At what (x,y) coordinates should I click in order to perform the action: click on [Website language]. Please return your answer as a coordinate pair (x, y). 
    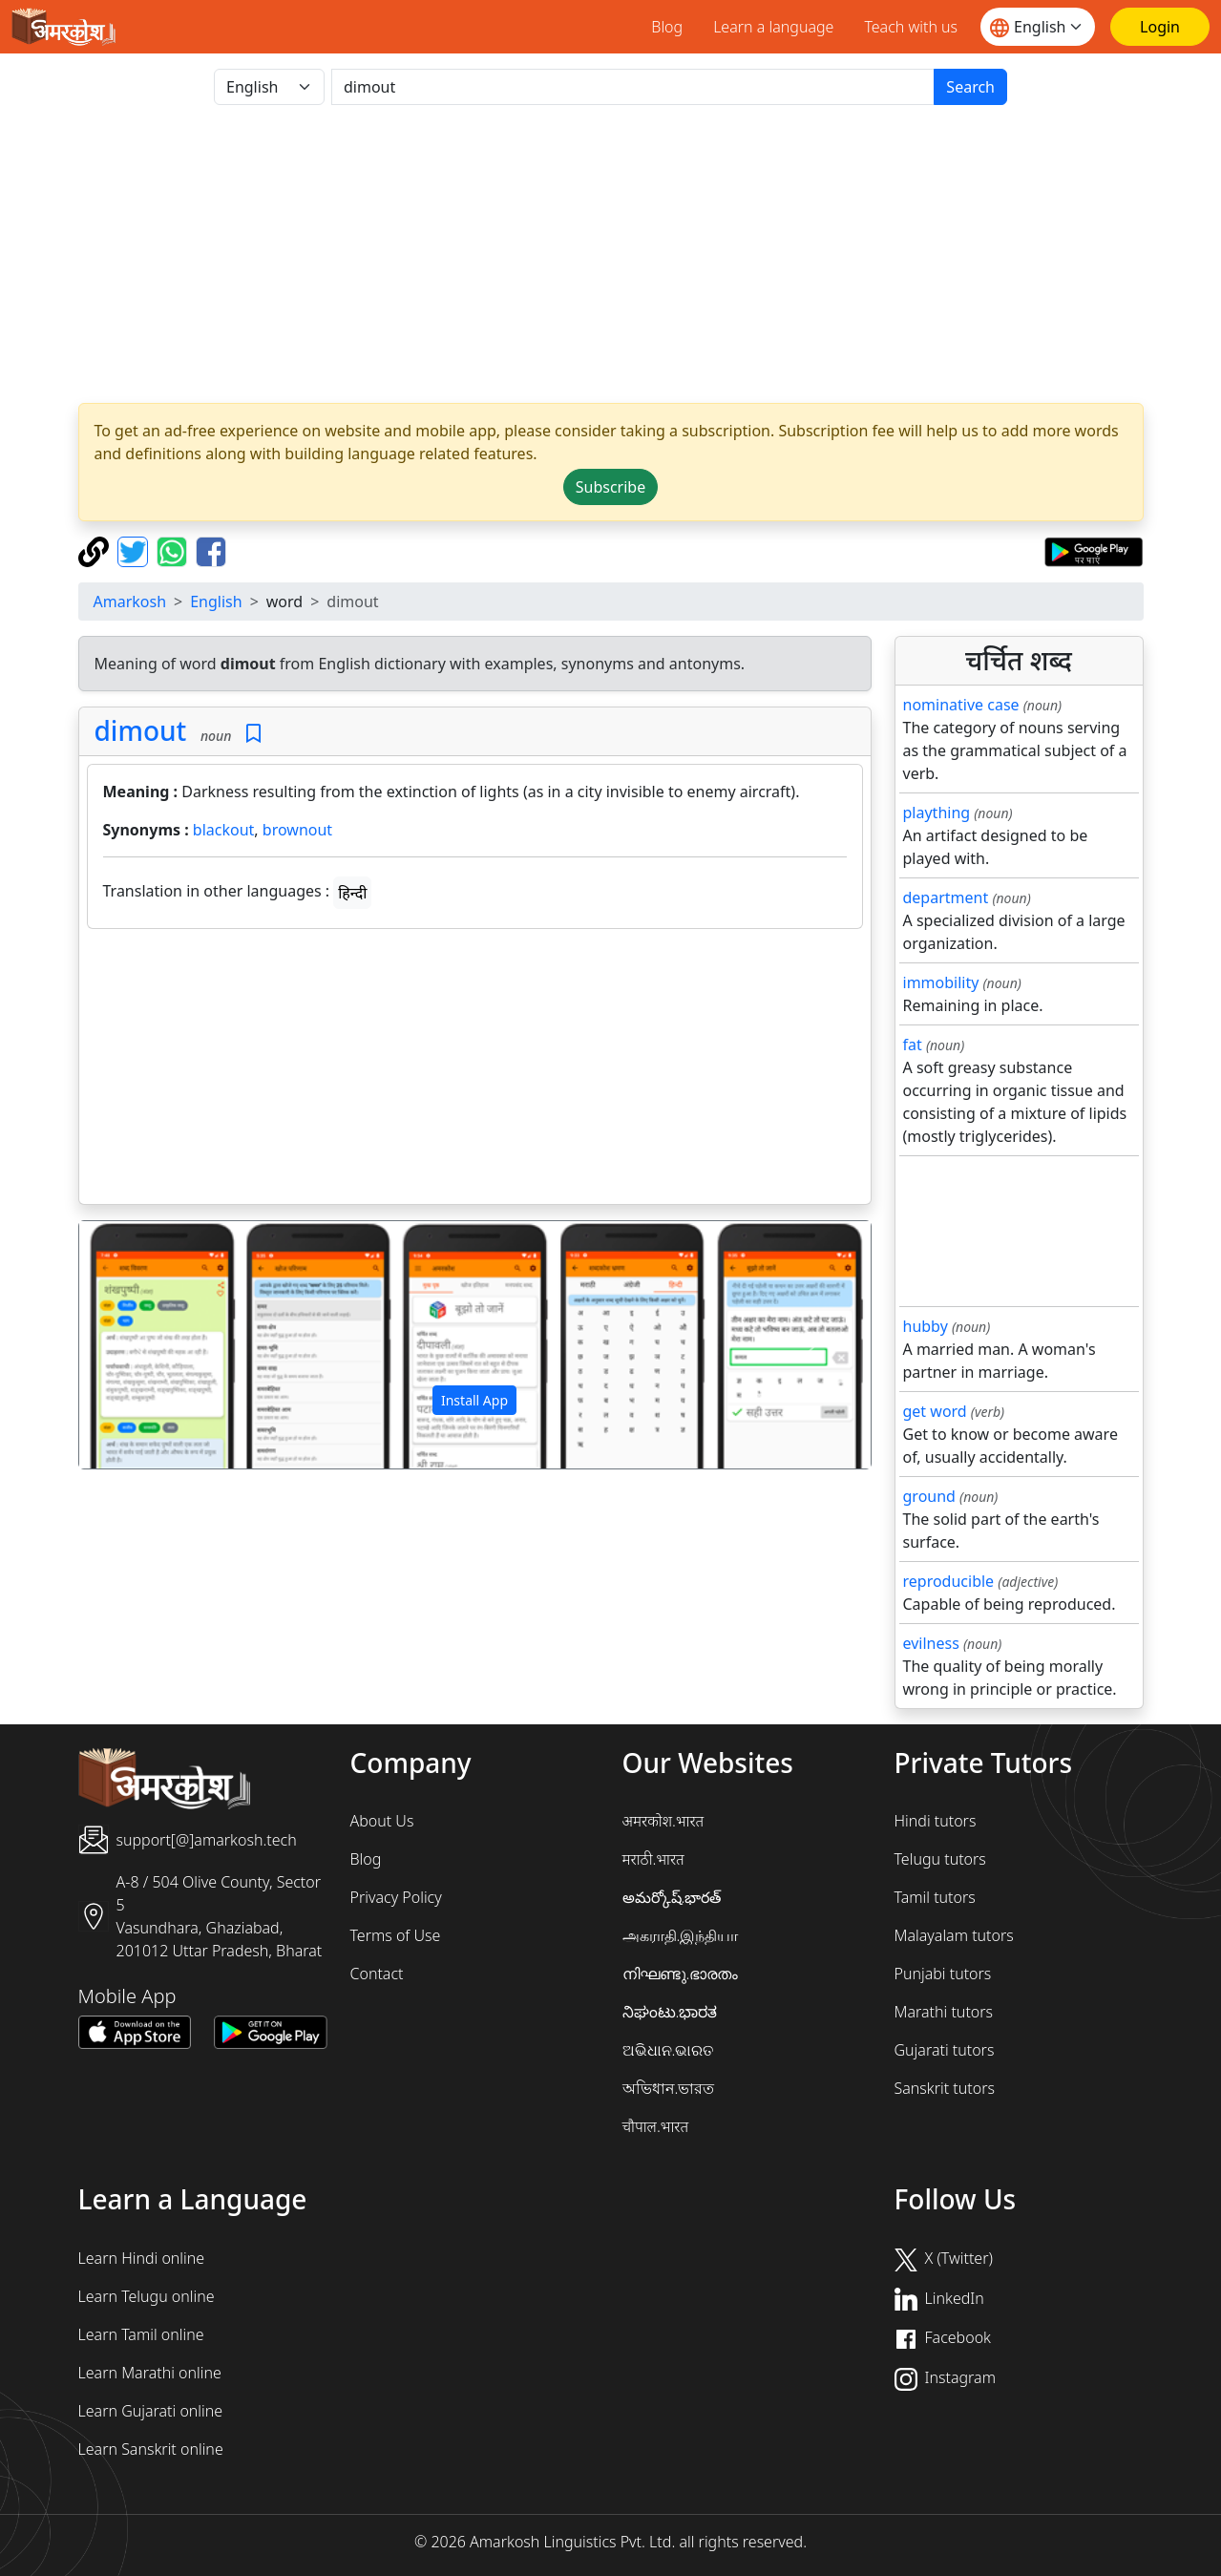
    Looking at the image, I should click on (1037, 27).